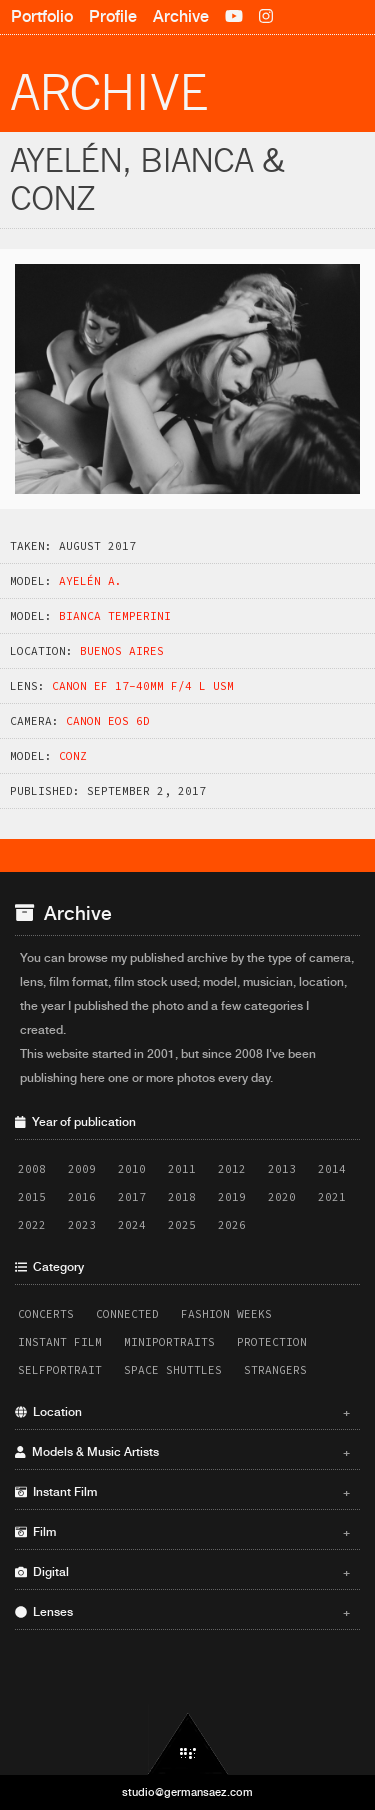  I want to click on 2023, so click(82, 1225).